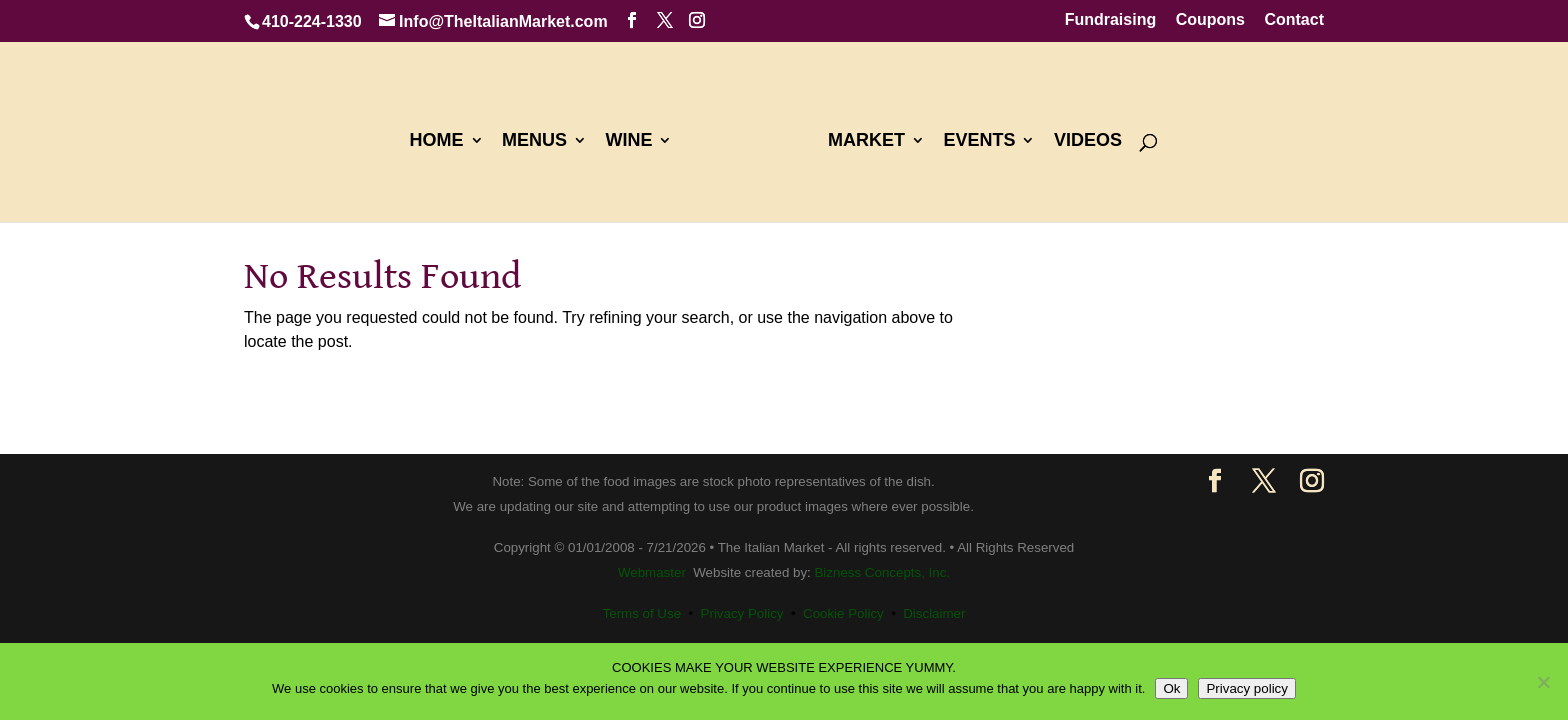 This screenshot has height=720, width=1568. What do you see at coordinates (882, 572) in the screenshot?
I see `Bizness Concepts, Inc.` at bounding box center [882, 572].